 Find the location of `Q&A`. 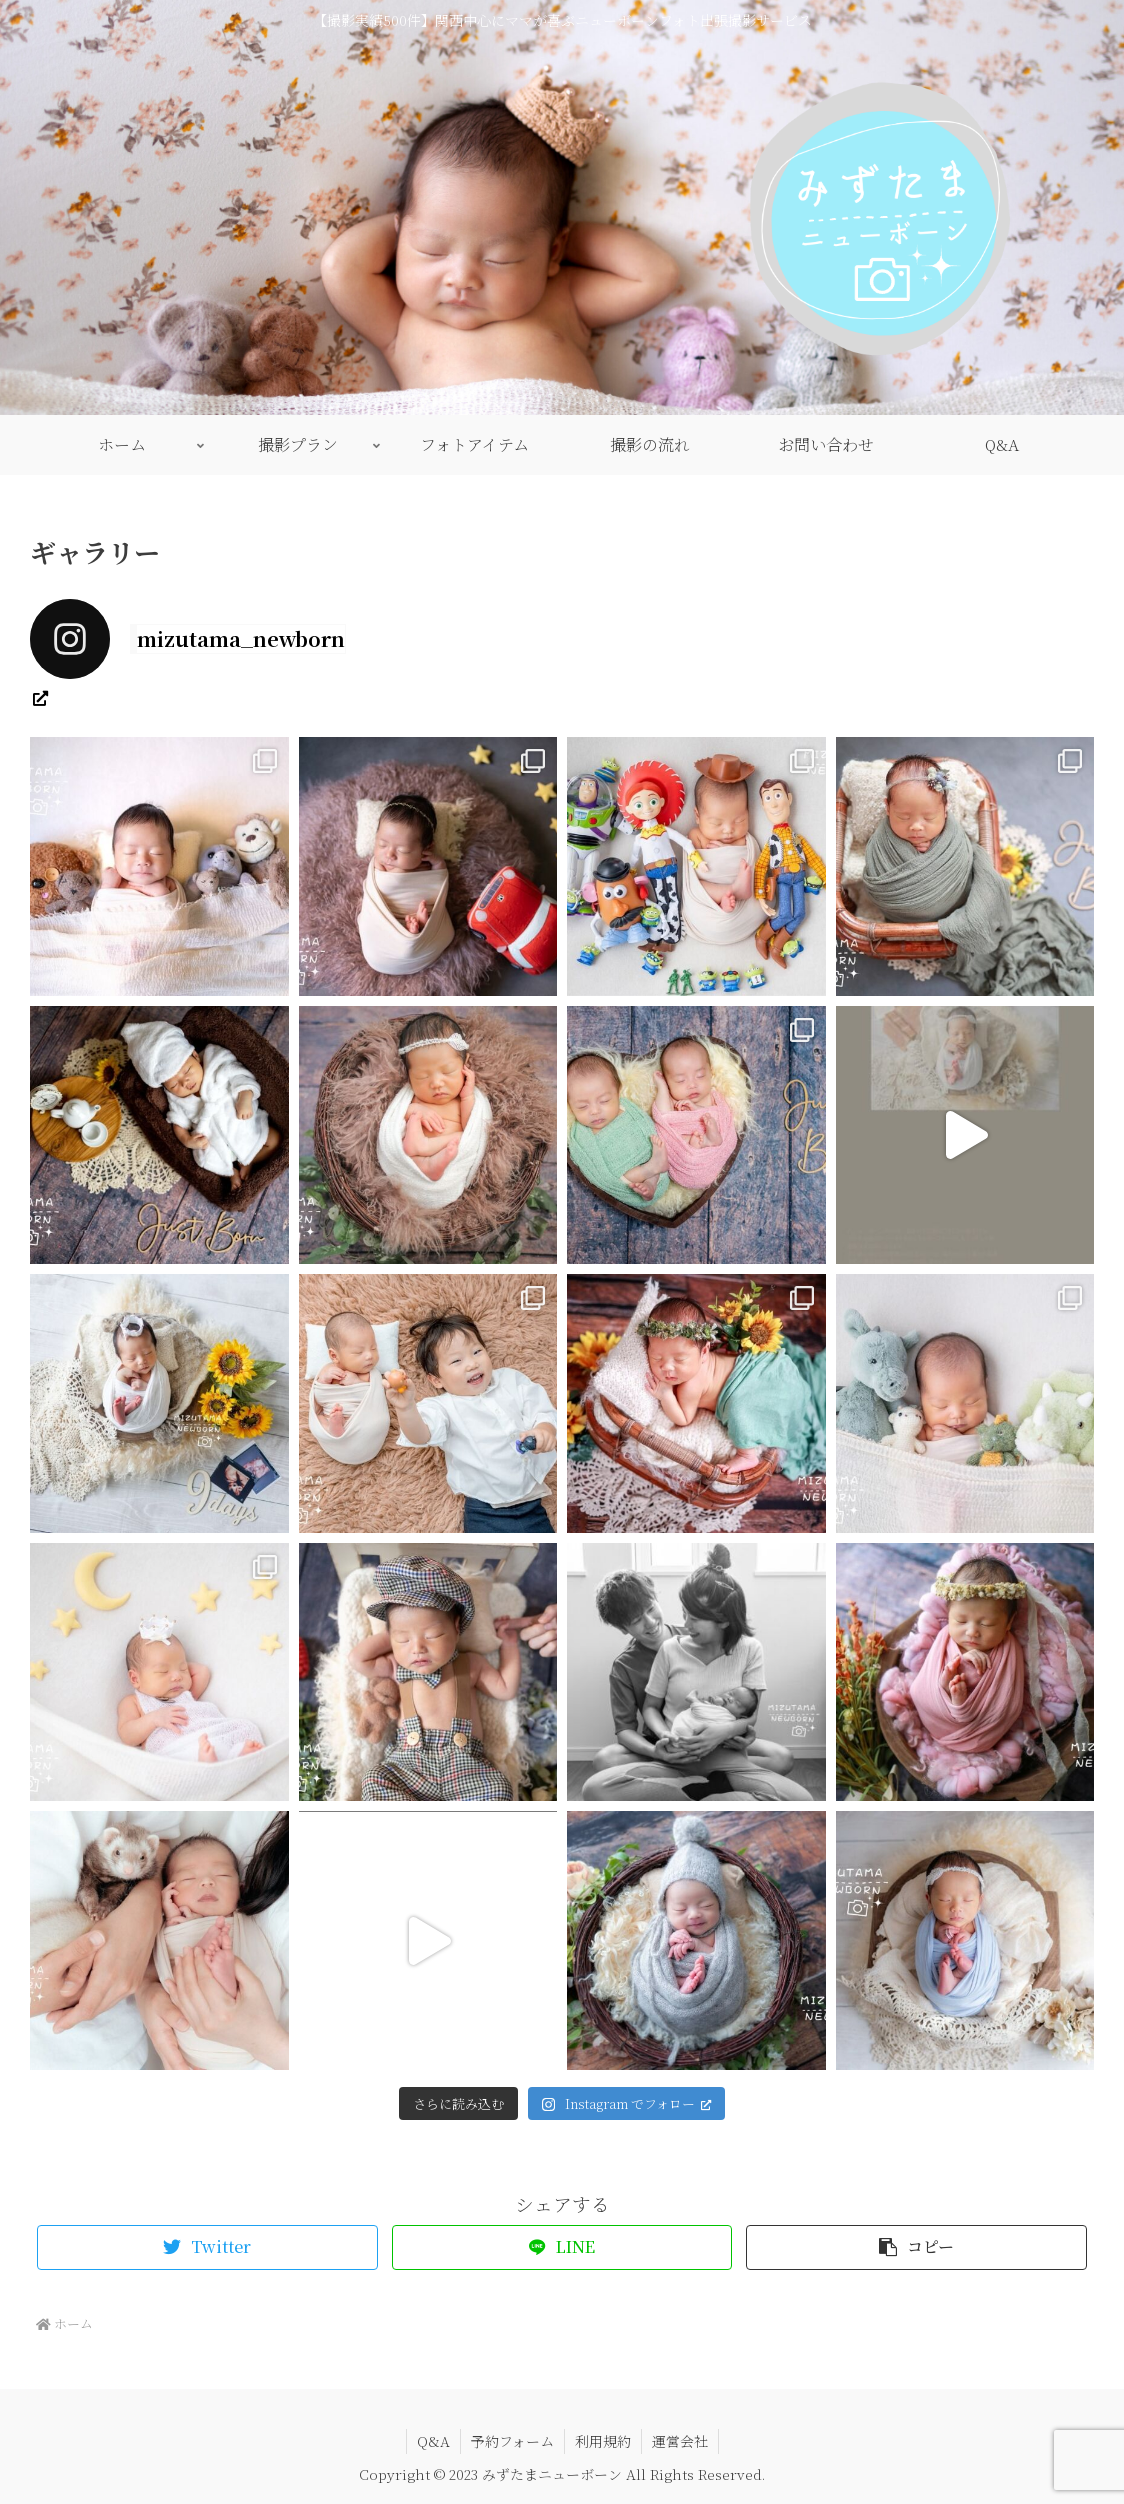

Q&A is located at coordinates (433, 2441).